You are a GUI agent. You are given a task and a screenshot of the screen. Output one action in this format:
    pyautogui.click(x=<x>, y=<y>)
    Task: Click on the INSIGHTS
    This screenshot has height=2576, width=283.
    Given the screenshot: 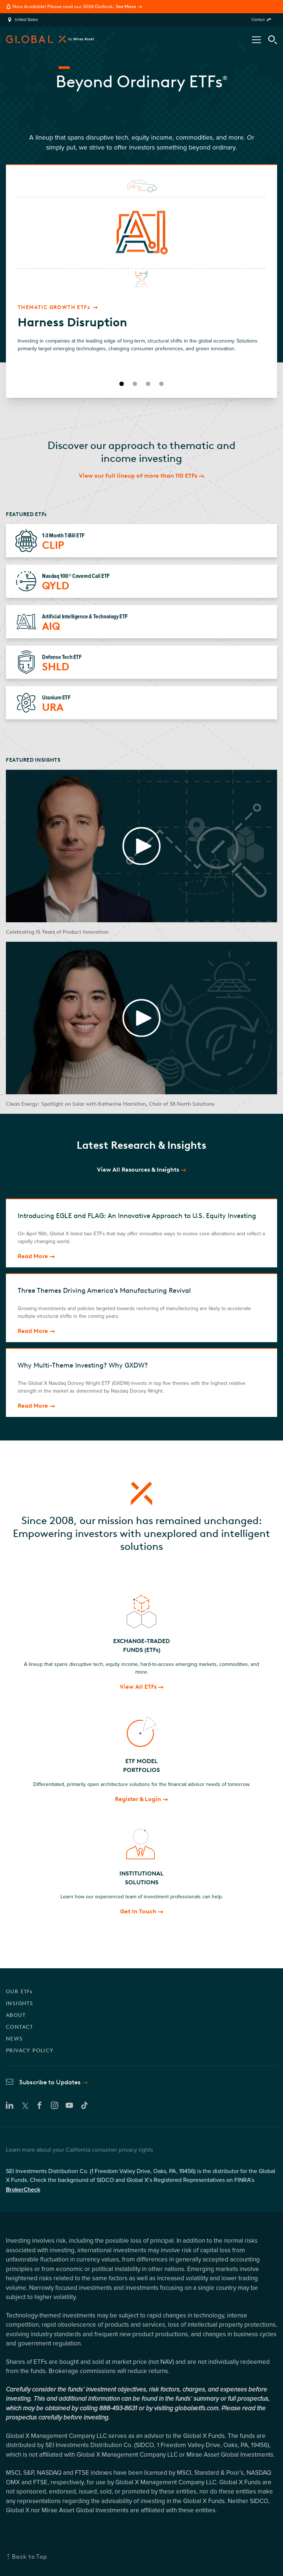 What is the action you would take?
    pyautogui.click(x=19, y=2003)
    